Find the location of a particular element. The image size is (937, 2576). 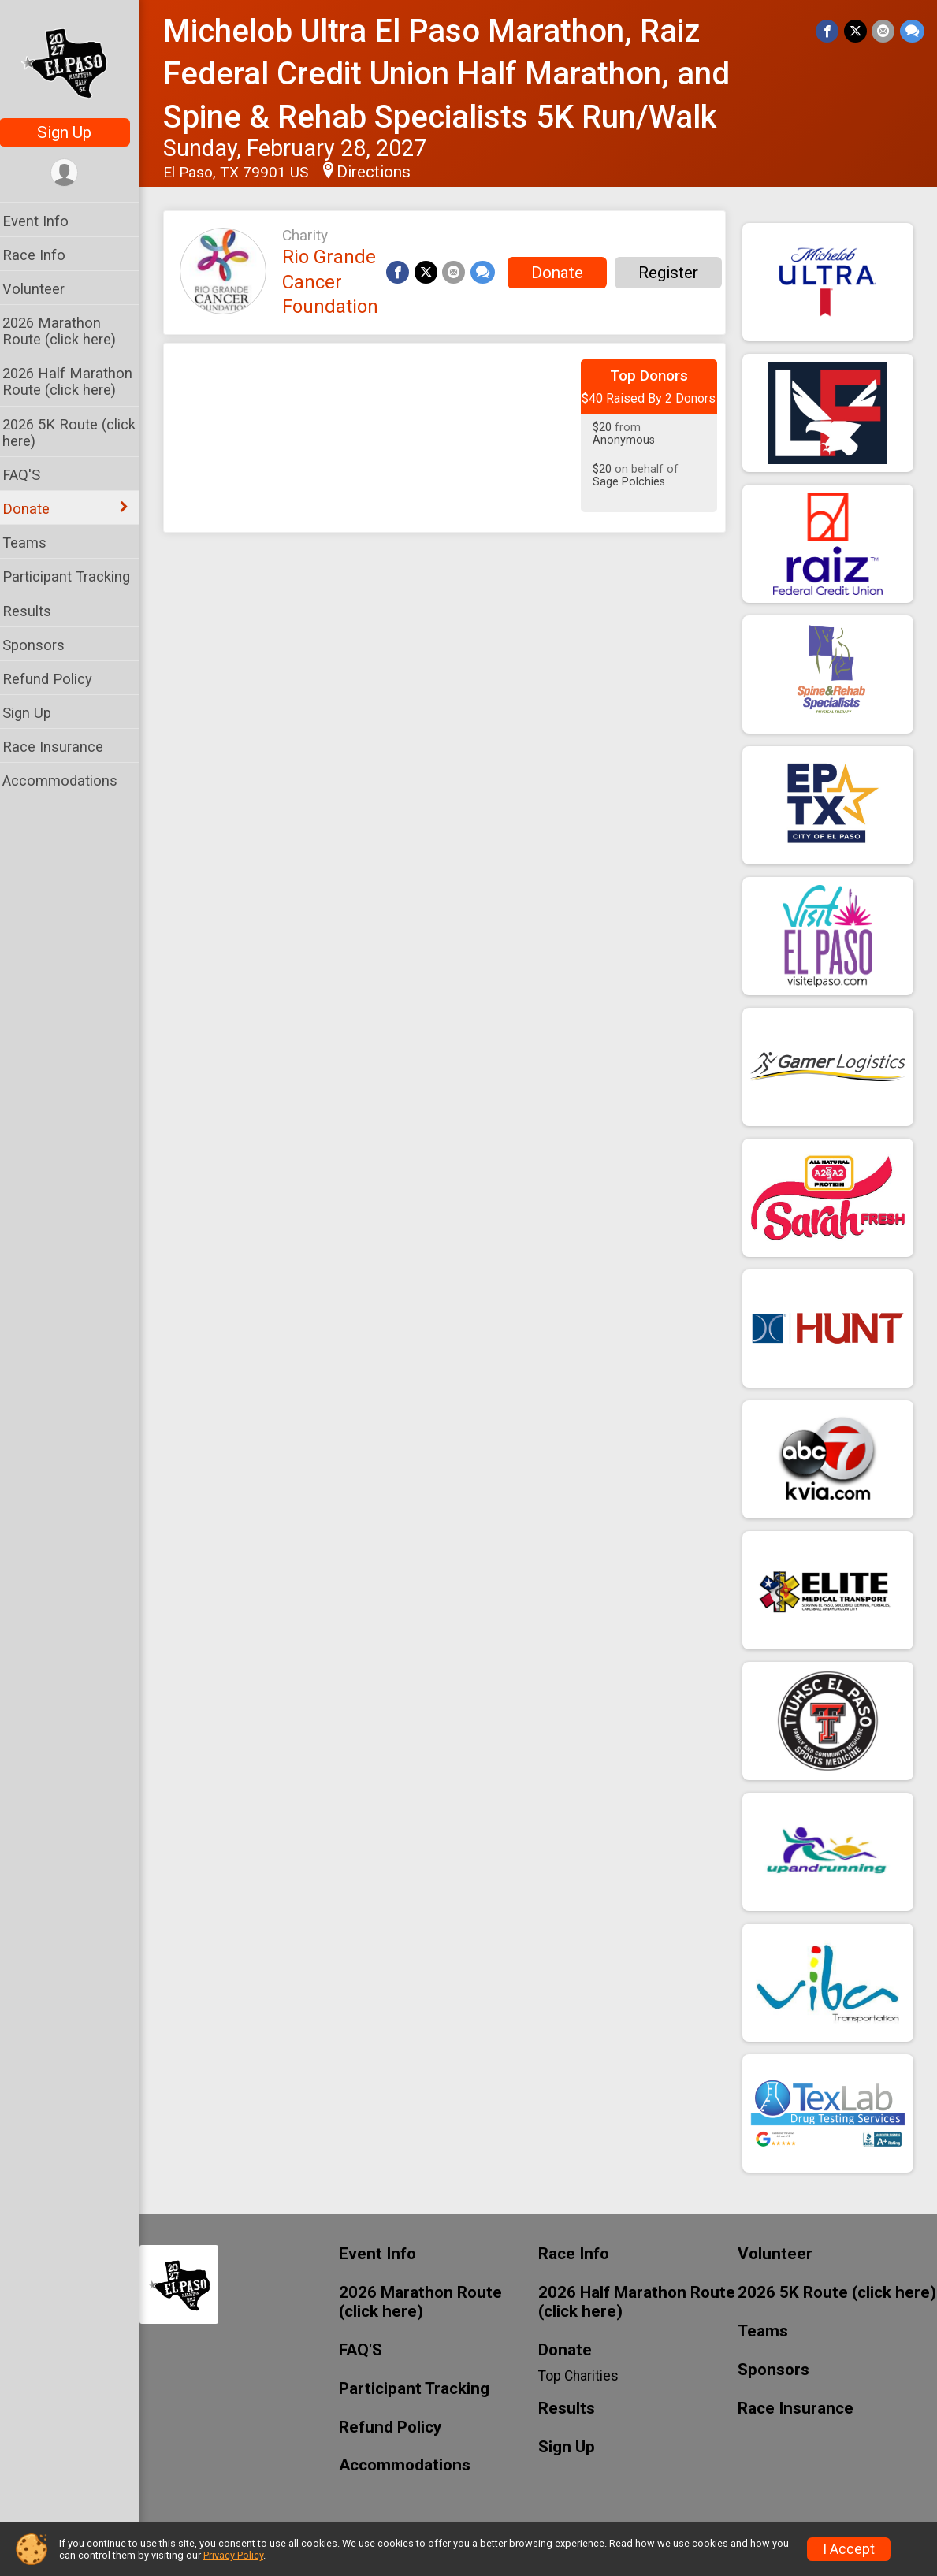

2026 5K Route (click here) is located at coordinates (79, 432).